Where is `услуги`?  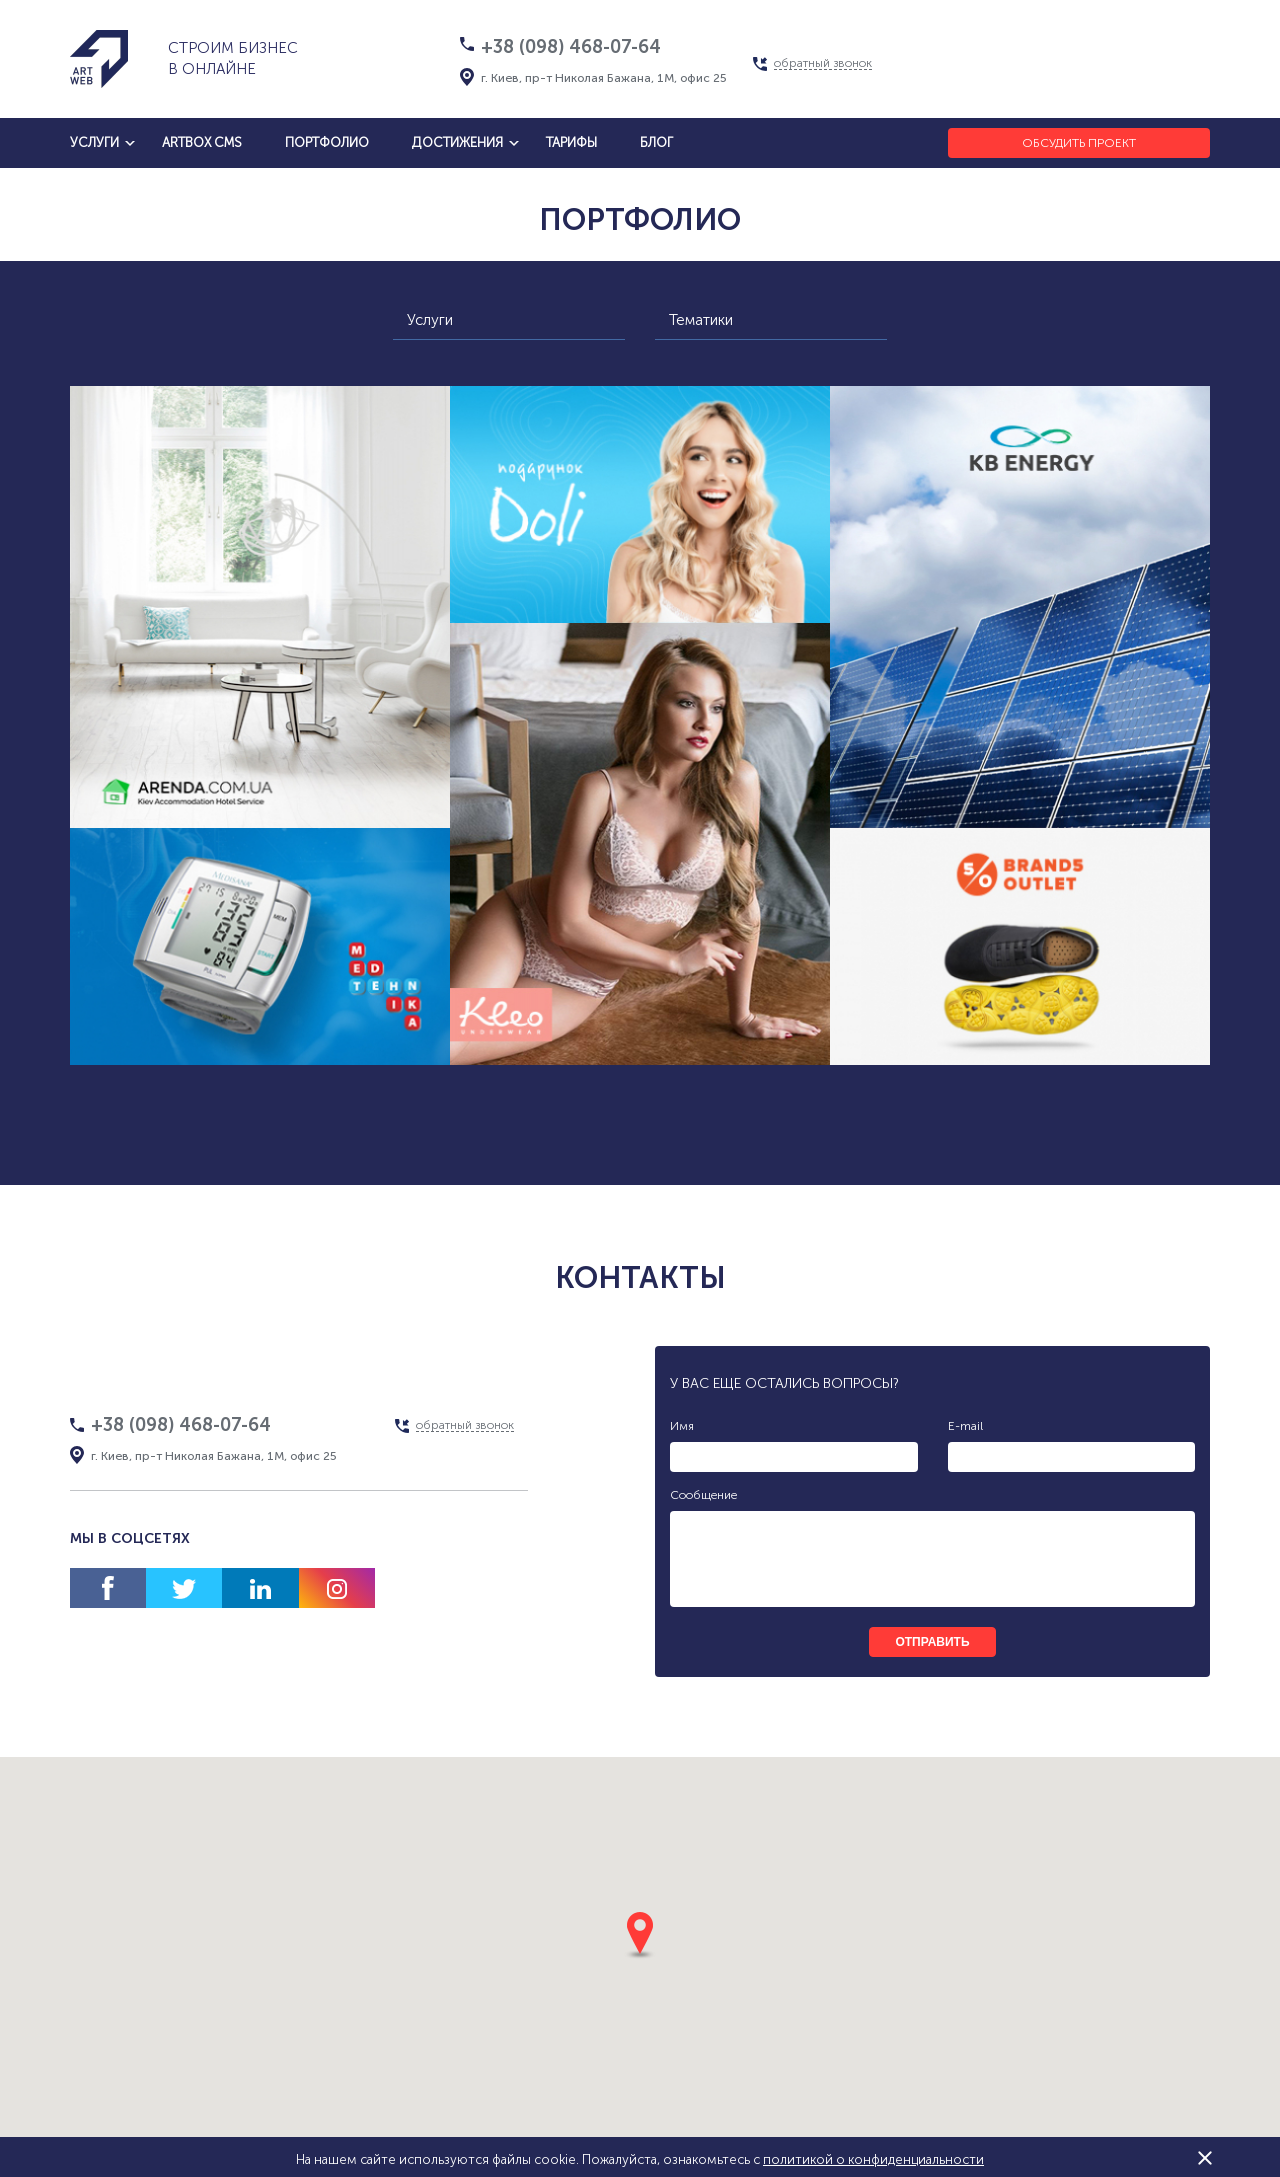
услуги is located at coordinates (94, 142).